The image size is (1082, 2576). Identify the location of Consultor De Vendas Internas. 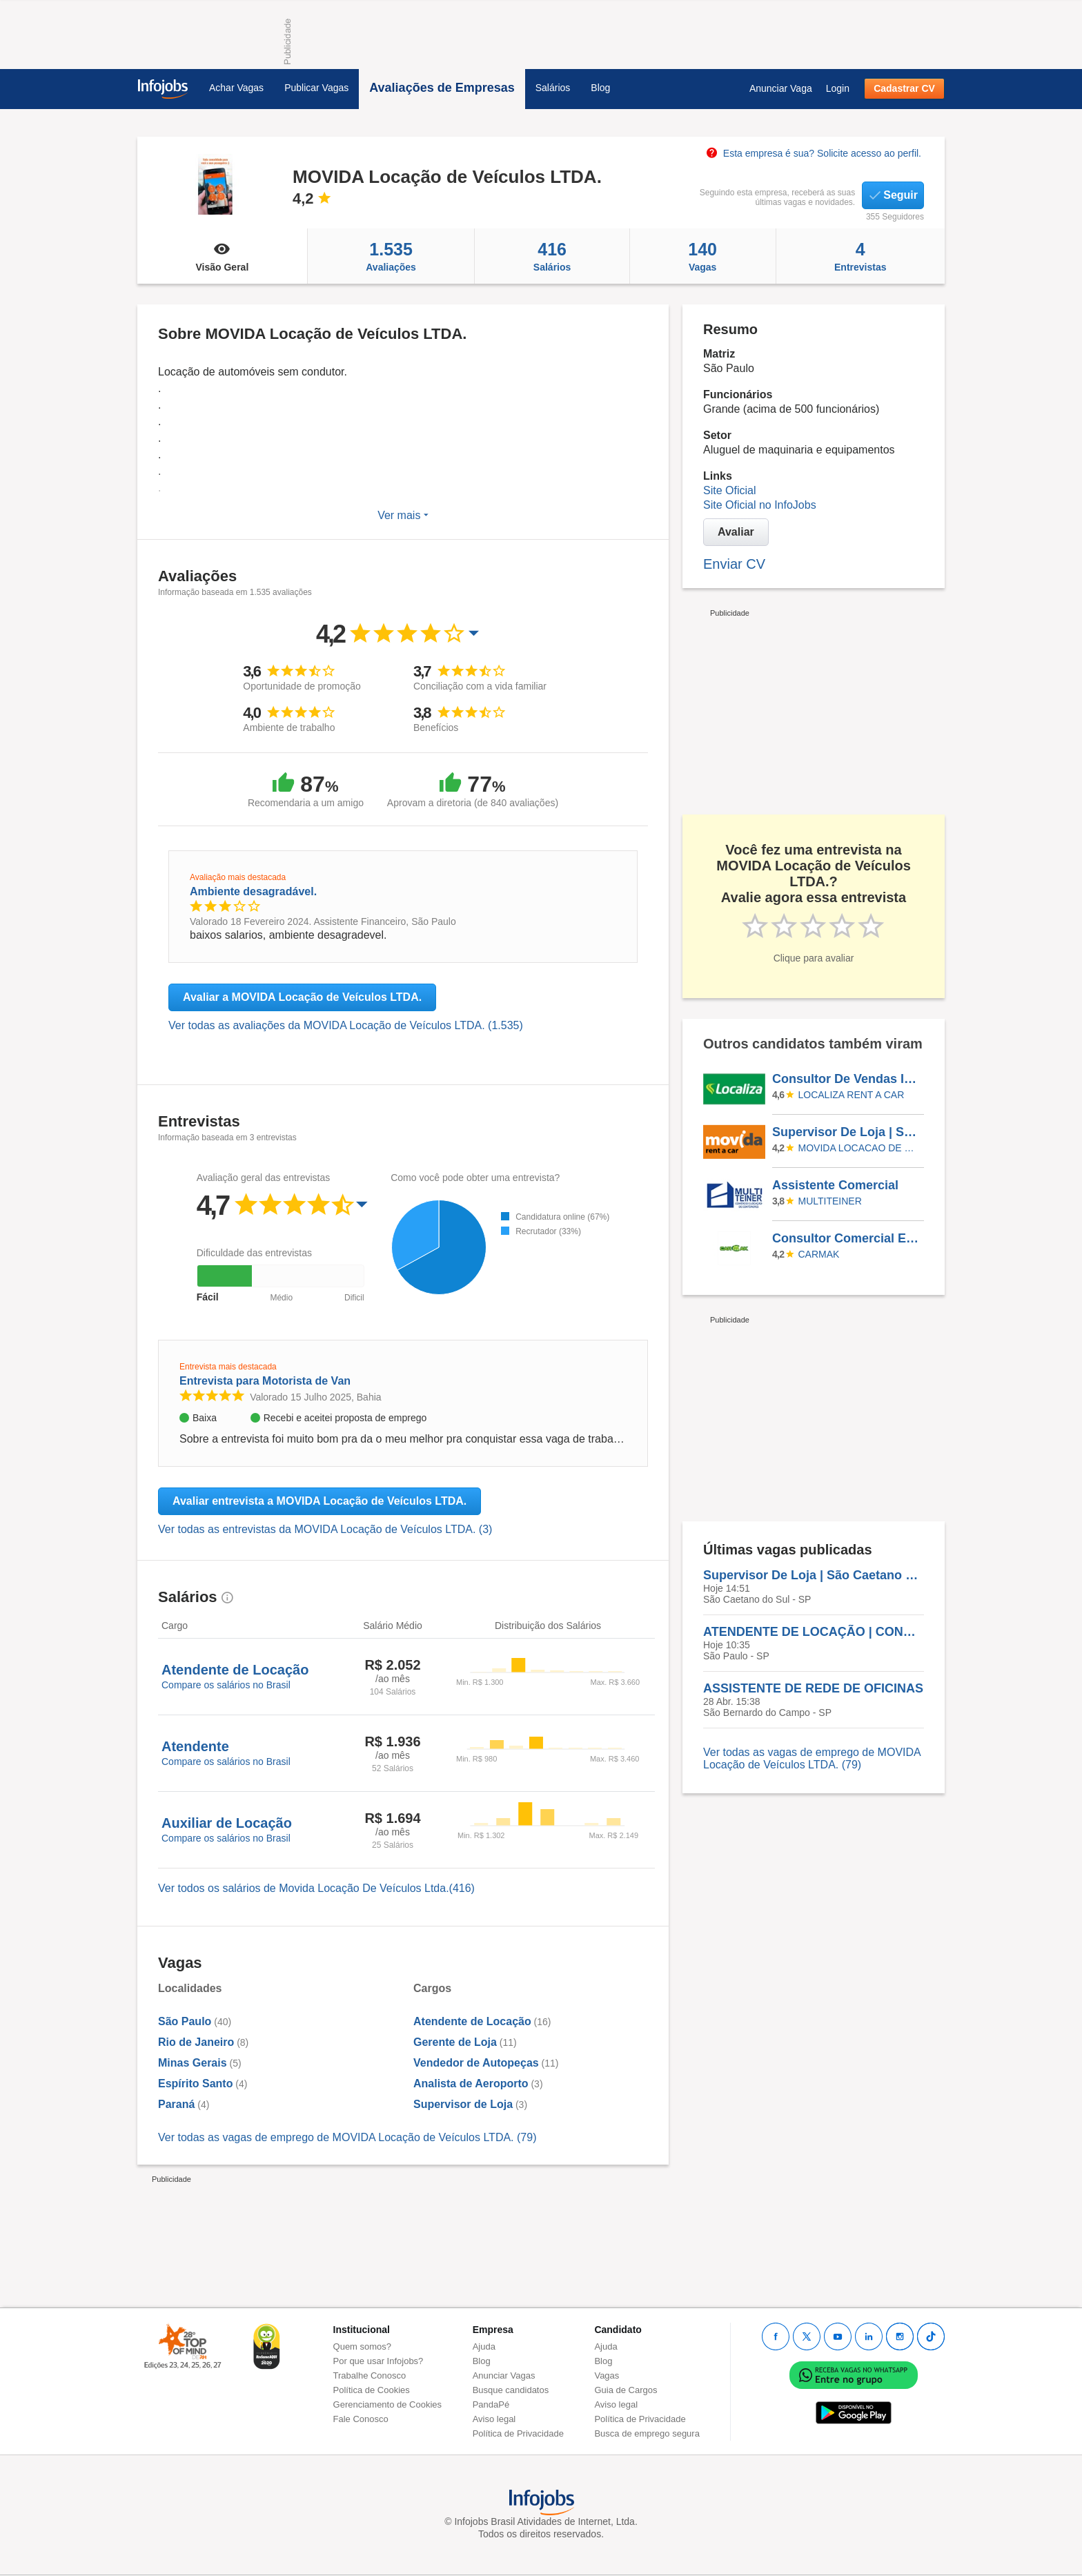
(847, 1079).